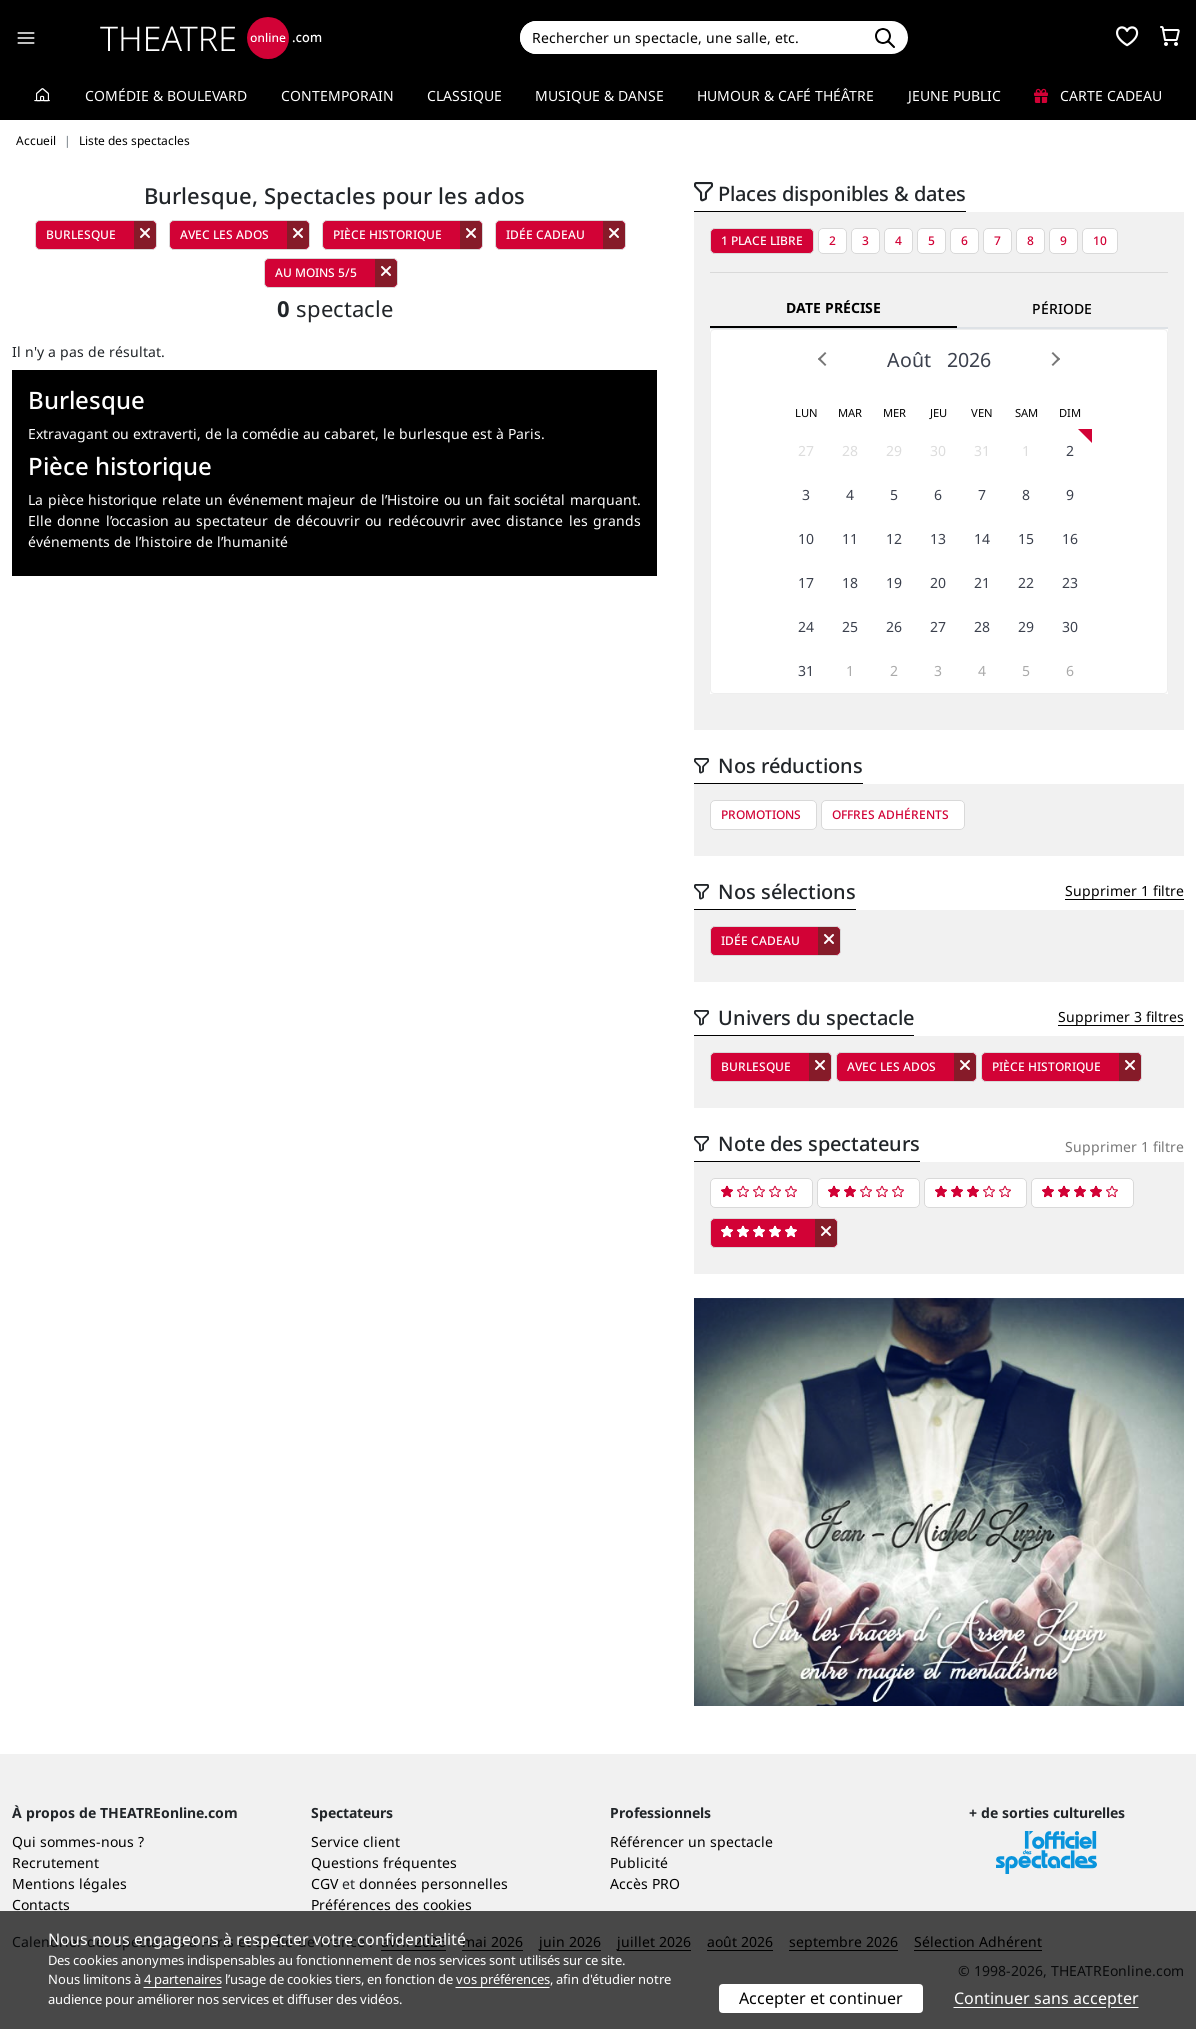 Image resolution: width=1196 pixels, height=2029 pixels. What do you see at coordinates (823, 359) in the screenshot?
I see `Prev` at bounding box center [823, 359].